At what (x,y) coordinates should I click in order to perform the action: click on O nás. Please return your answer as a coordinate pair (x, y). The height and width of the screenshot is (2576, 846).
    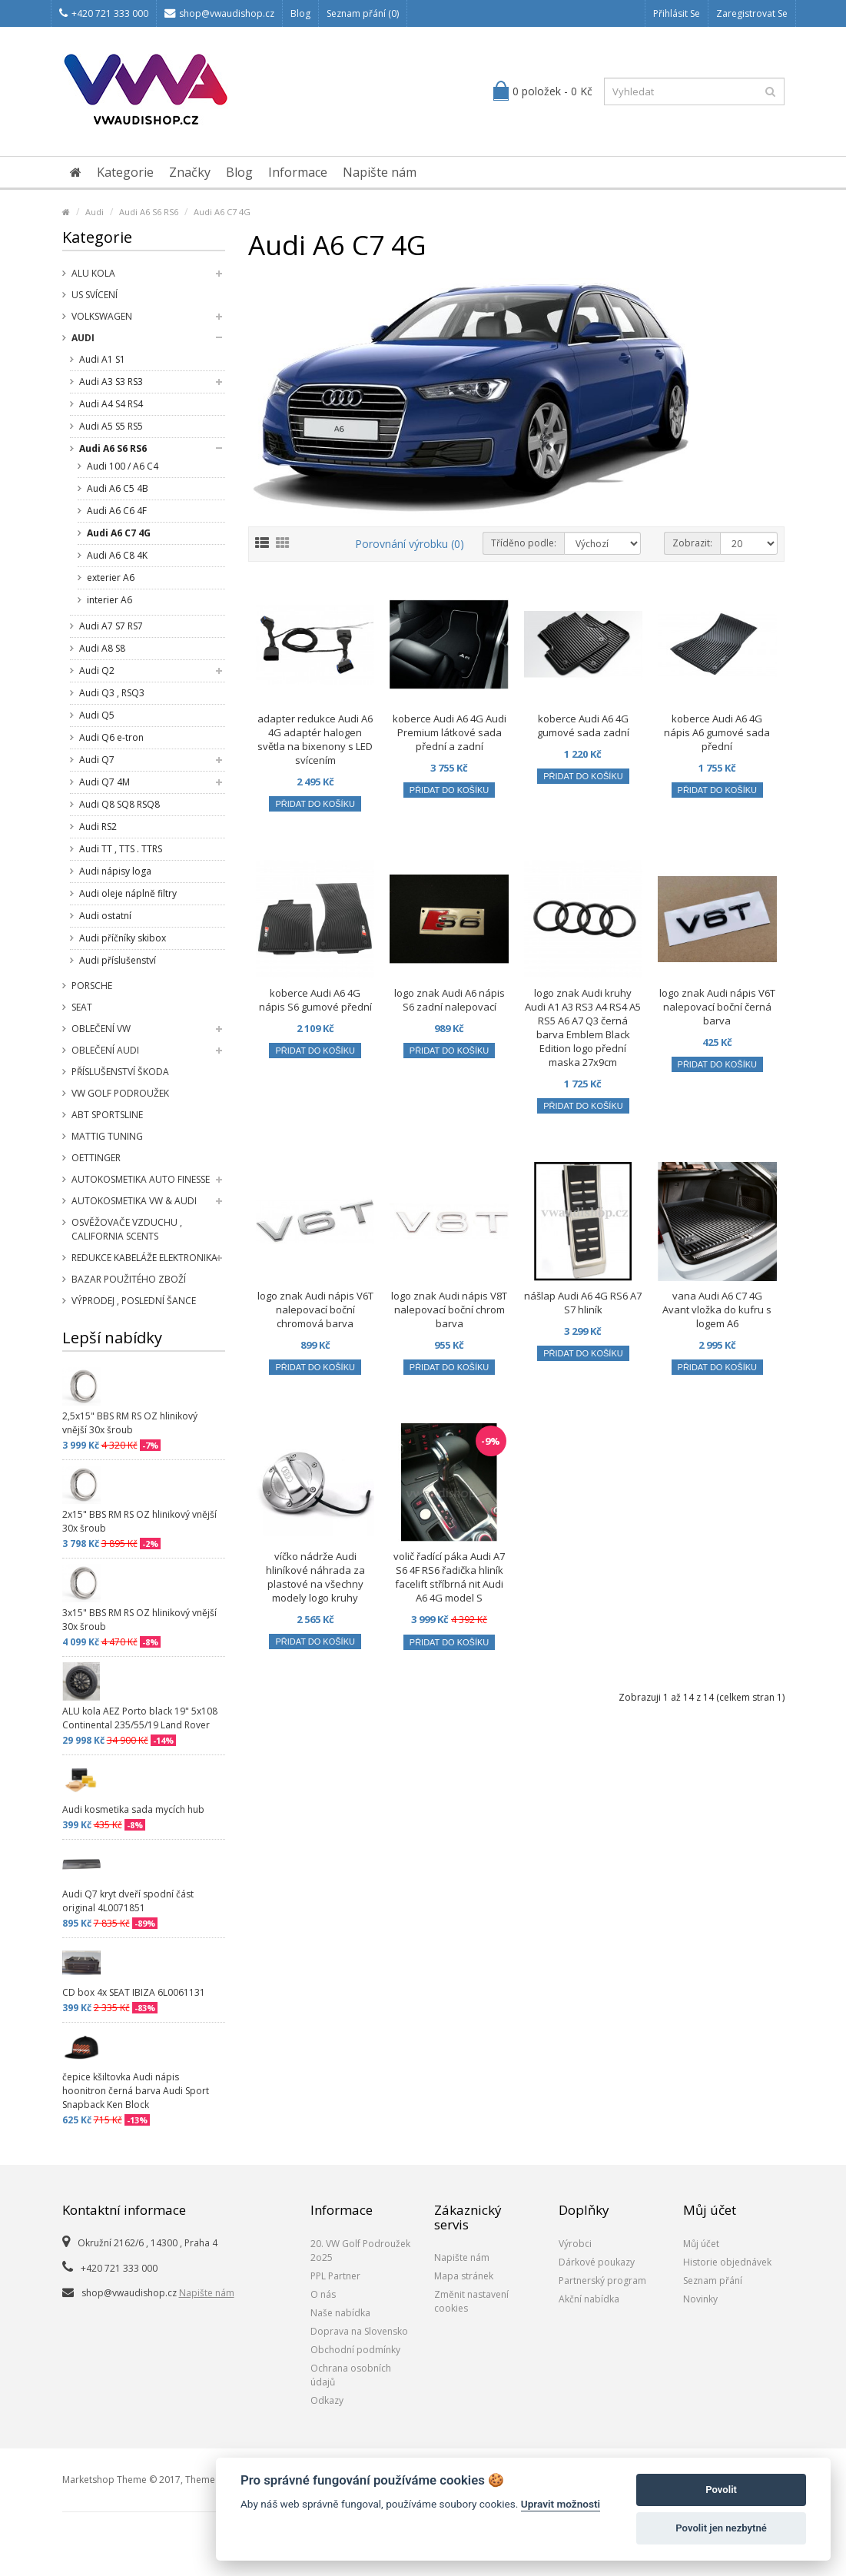
    Looking at the image, I should click on (323, 2294).